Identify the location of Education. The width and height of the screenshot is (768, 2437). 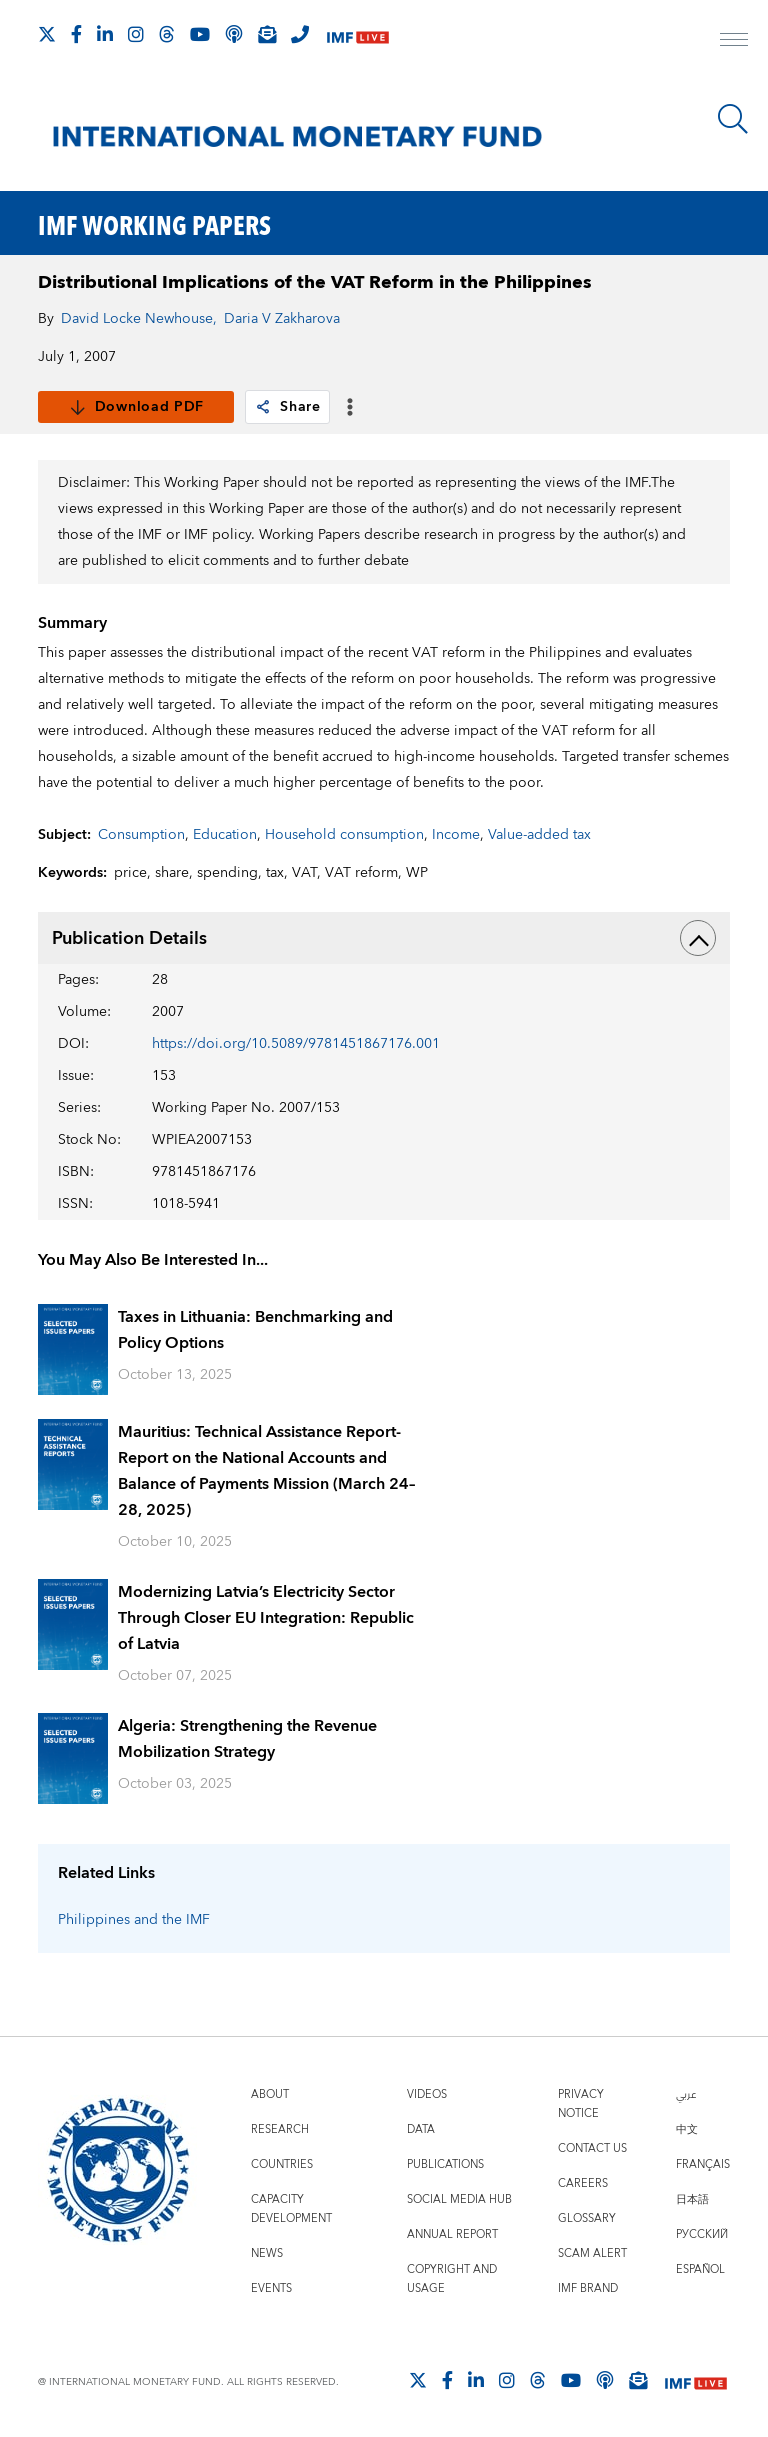
(225, 835).